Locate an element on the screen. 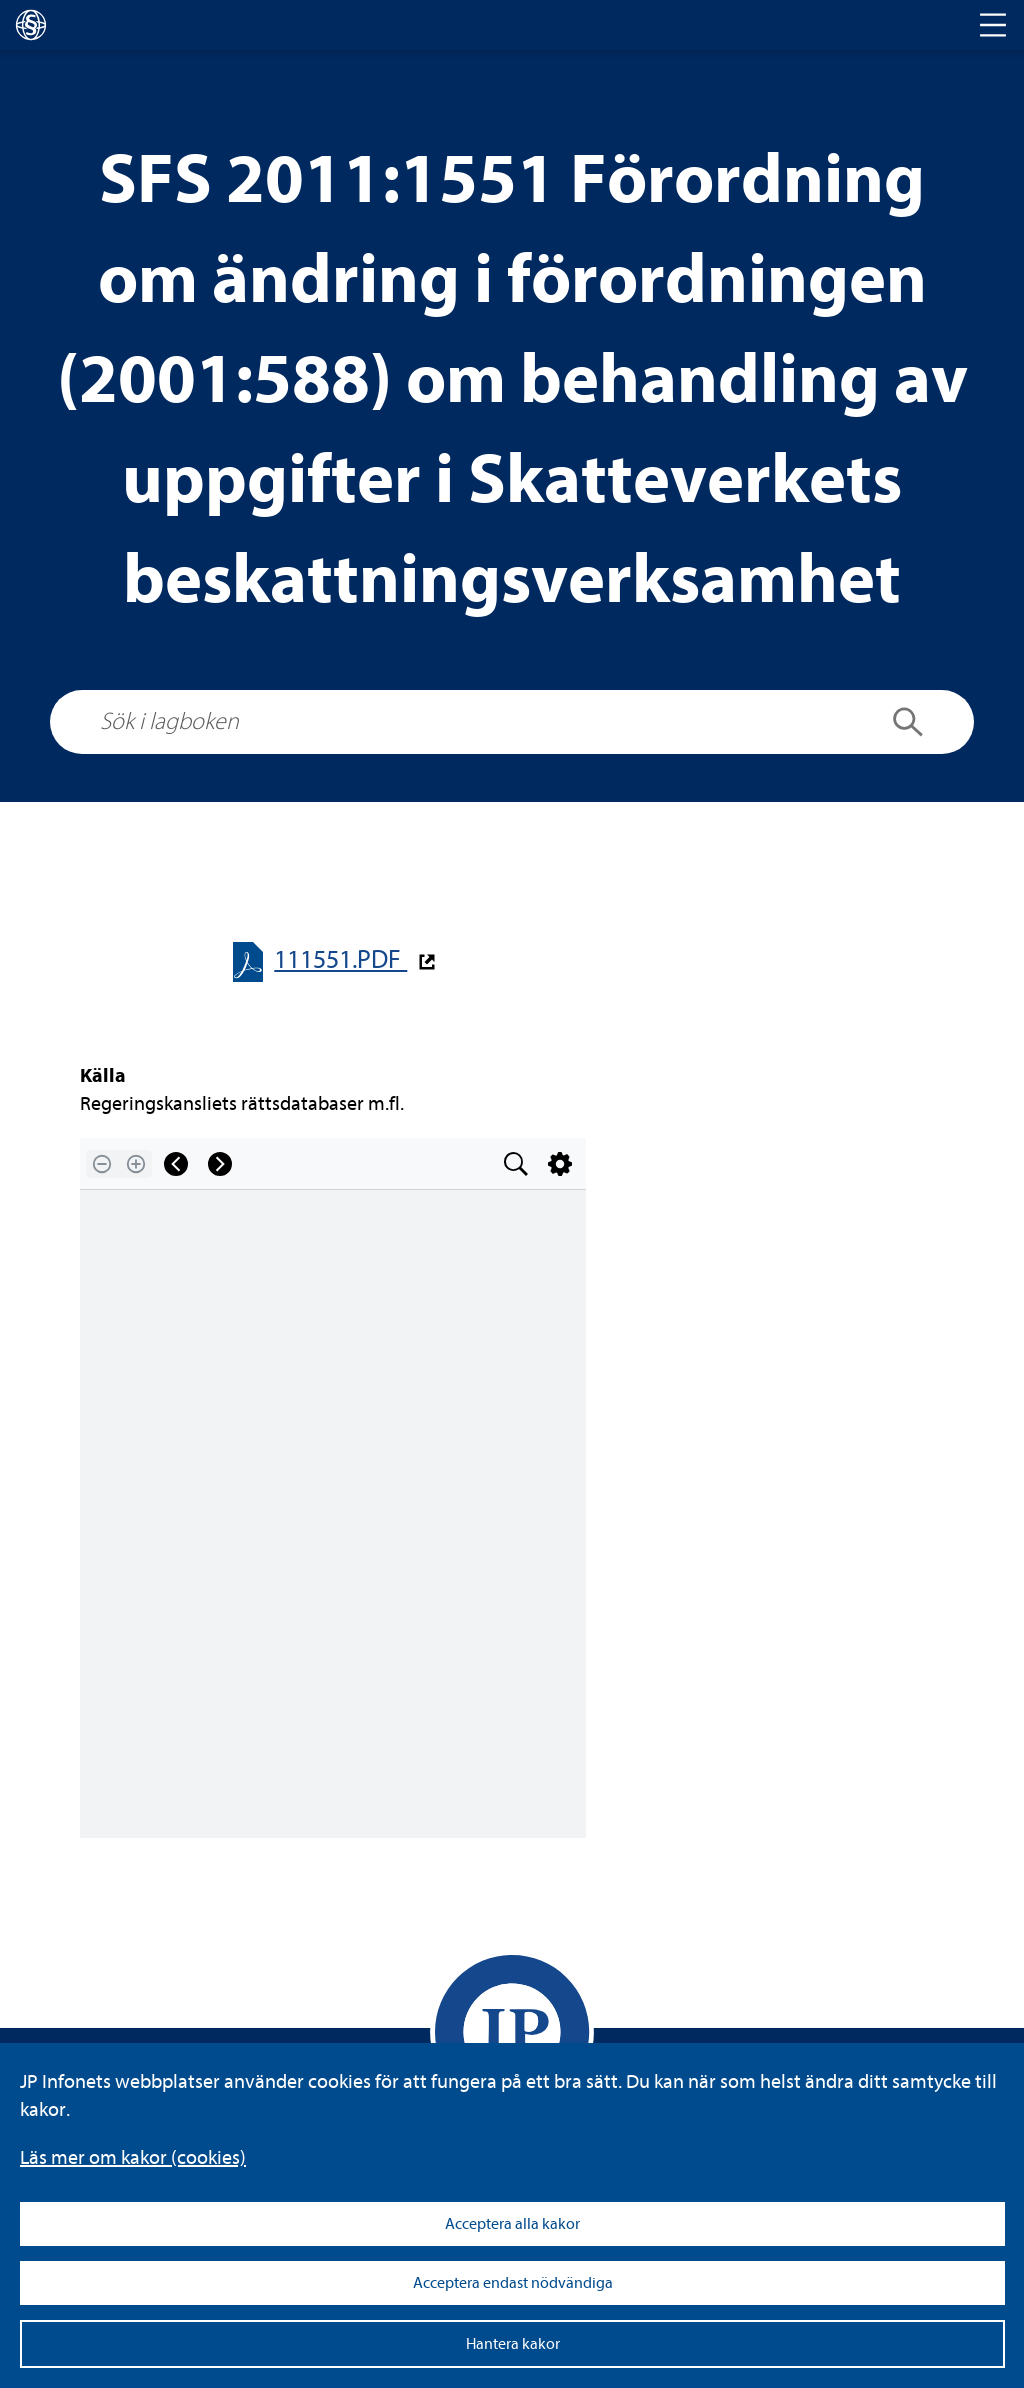 The height and width of the screenshot is (2388, 1024). Acceptera alla kakor is located at coordinates (512, 2224).